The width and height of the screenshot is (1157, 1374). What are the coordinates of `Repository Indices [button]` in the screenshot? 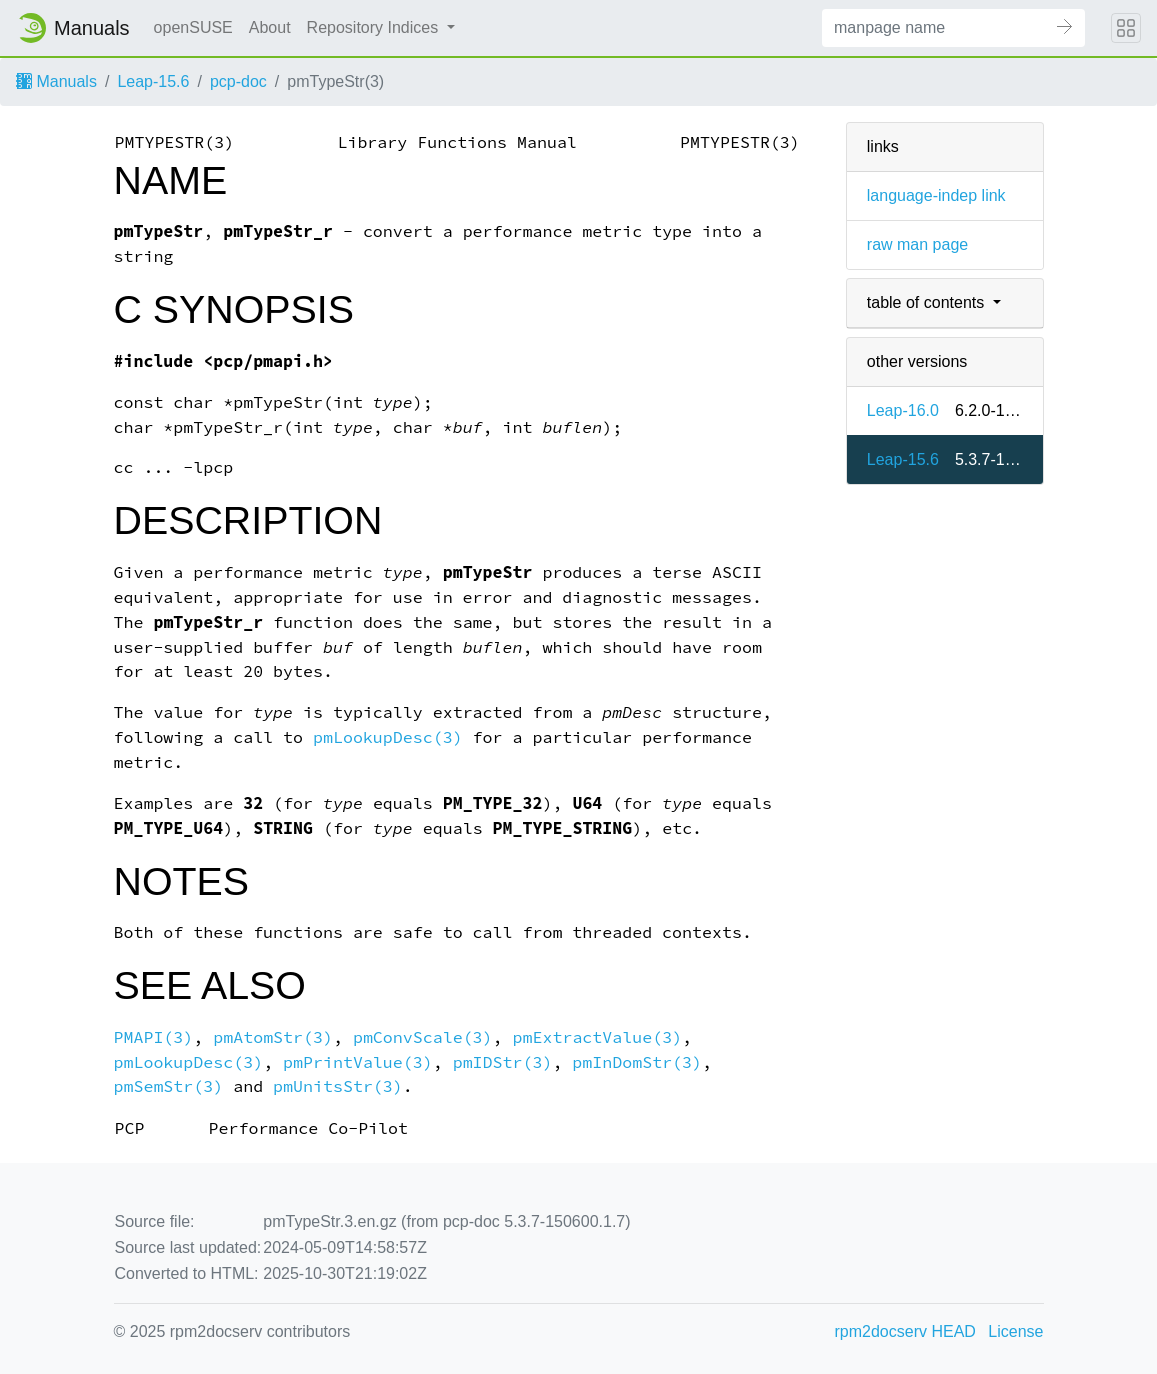 It's located at (375, 27).